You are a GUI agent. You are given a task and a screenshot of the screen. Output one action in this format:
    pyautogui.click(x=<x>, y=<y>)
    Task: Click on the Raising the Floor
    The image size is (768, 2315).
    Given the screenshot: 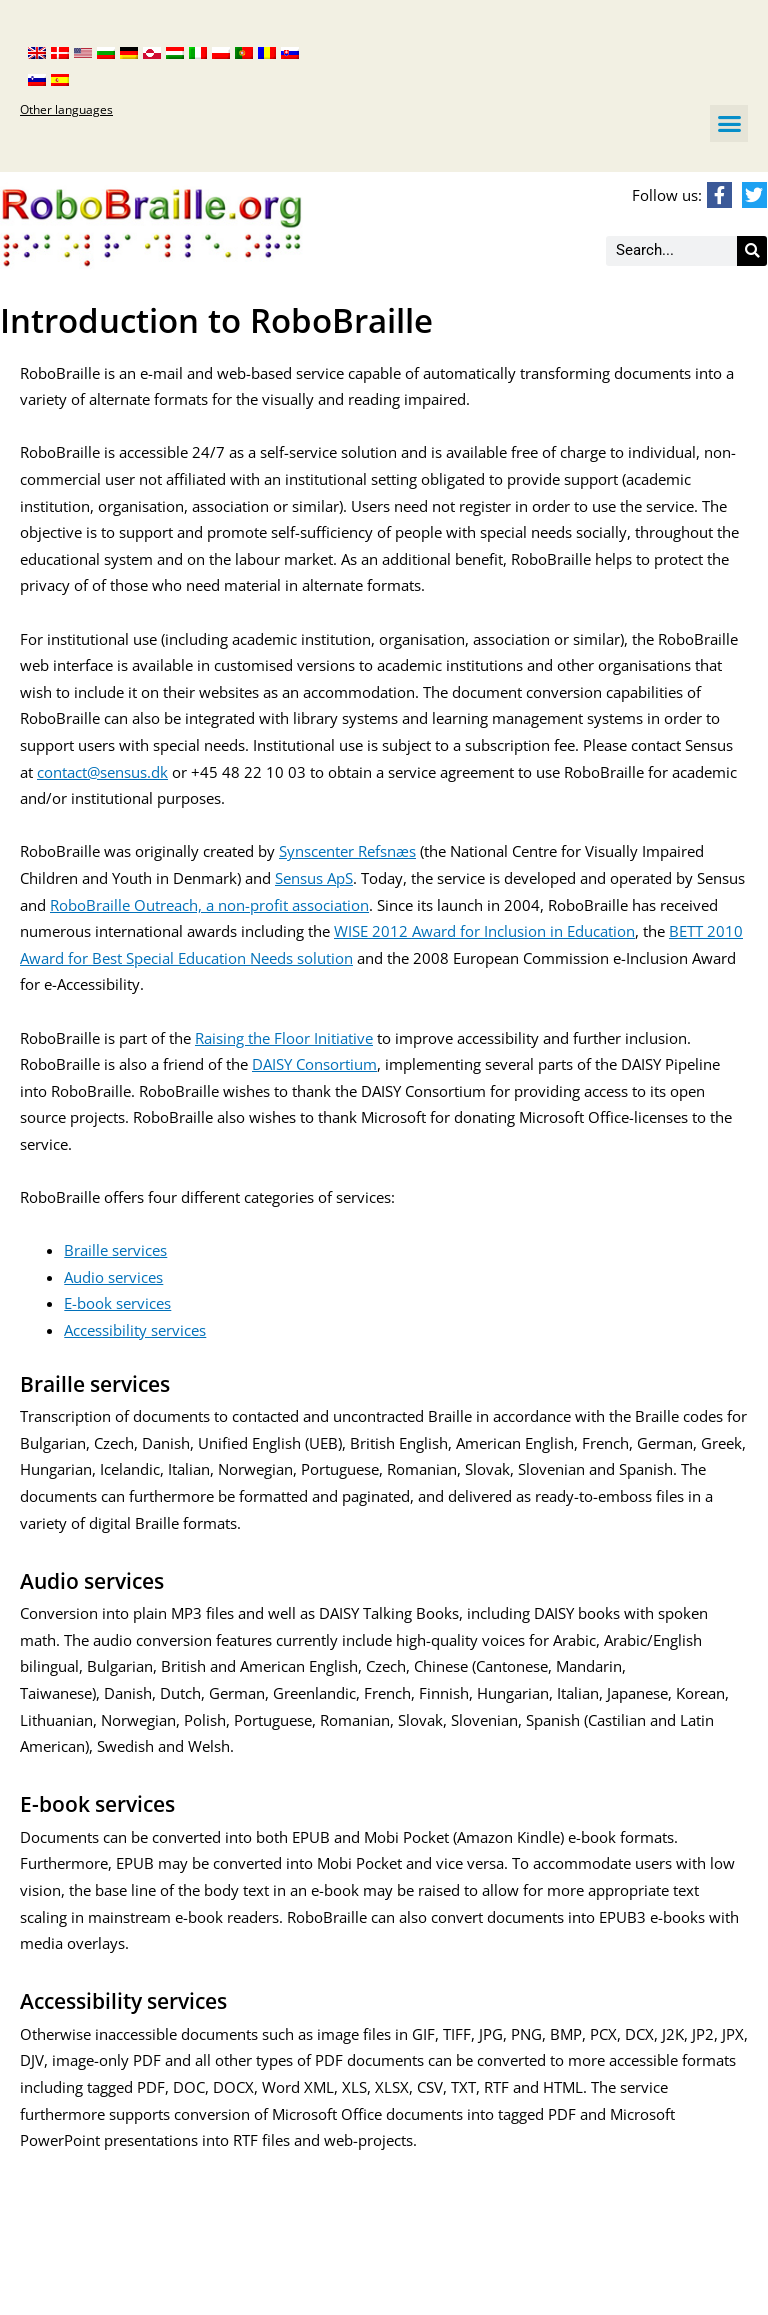 What is the action you would take?
    pyautogui.click(x=254, y=1038)
    